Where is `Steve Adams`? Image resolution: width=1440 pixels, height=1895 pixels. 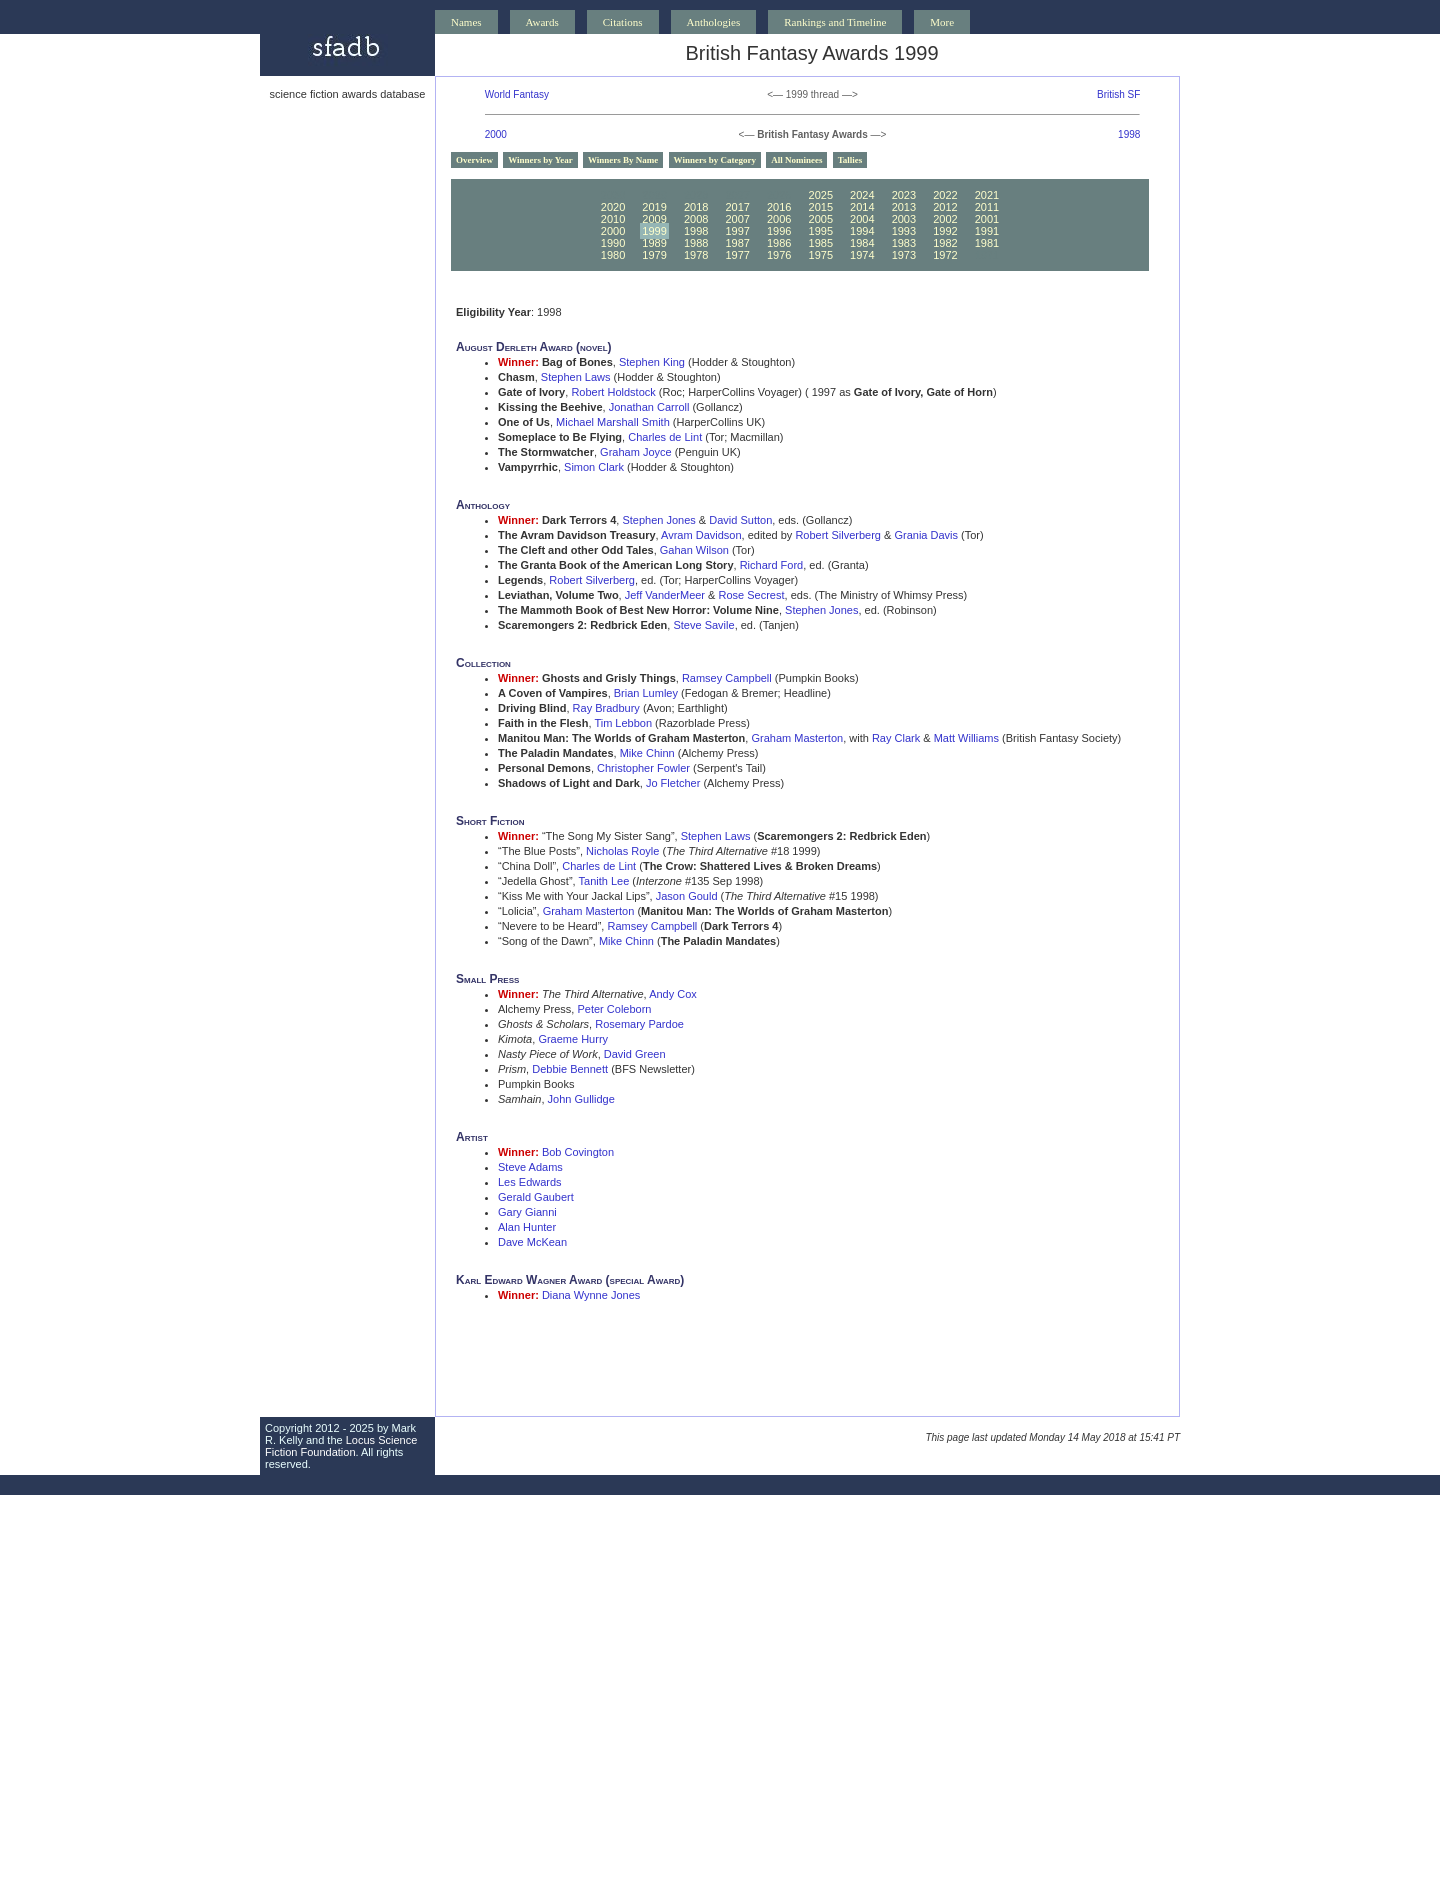
Steve Adams is located at coordinates (530, 1167).